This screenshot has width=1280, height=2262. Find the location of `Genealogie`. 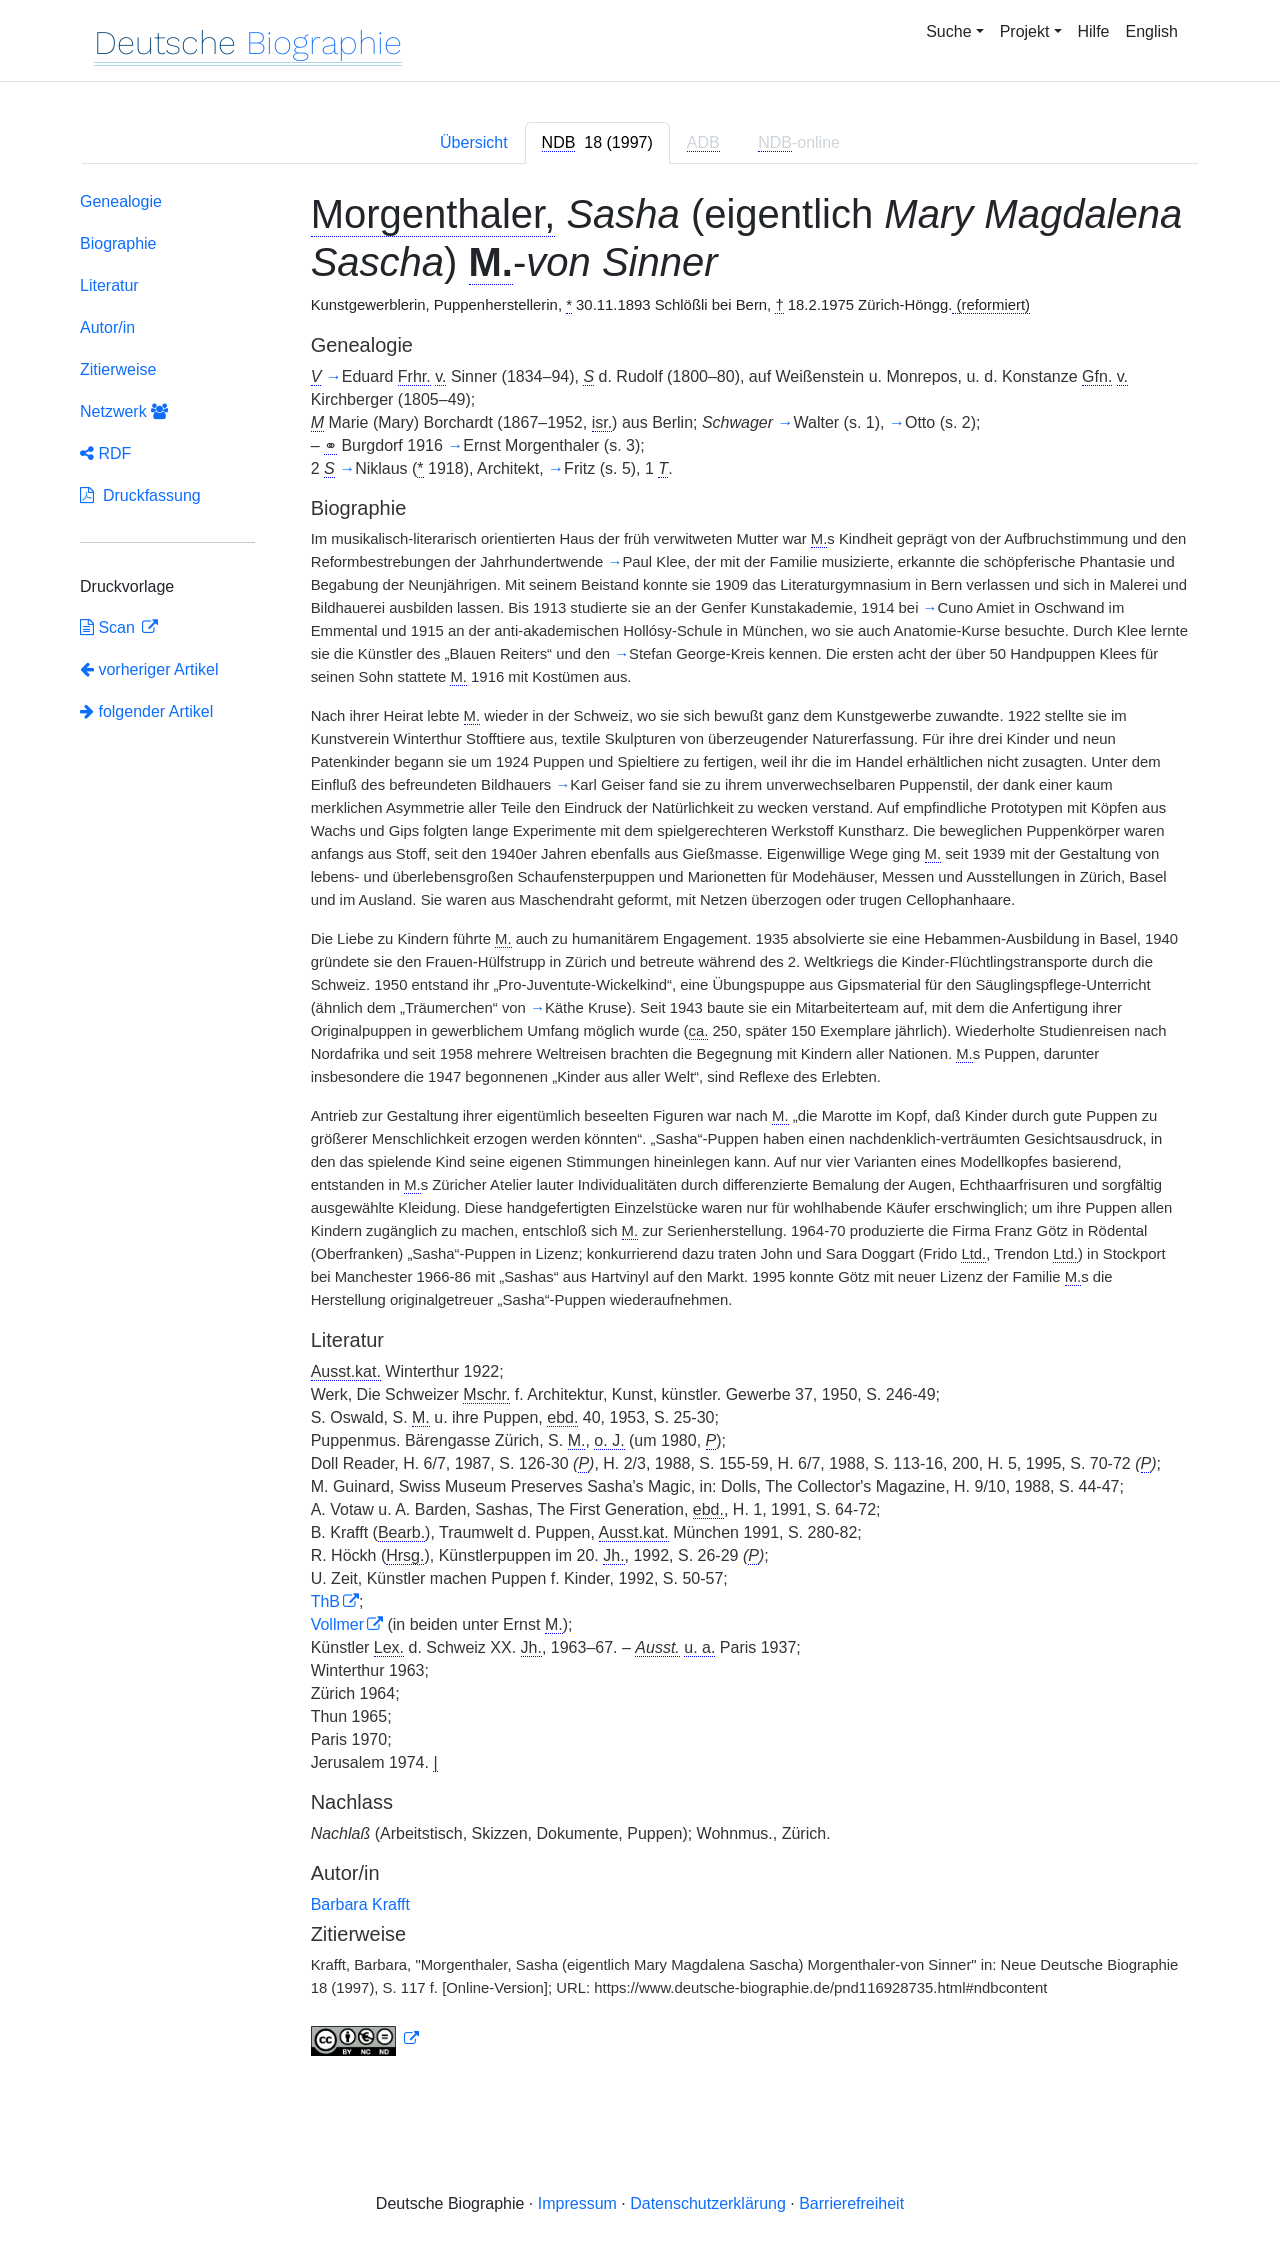

Genealogie is located at coordinates (121, 201).